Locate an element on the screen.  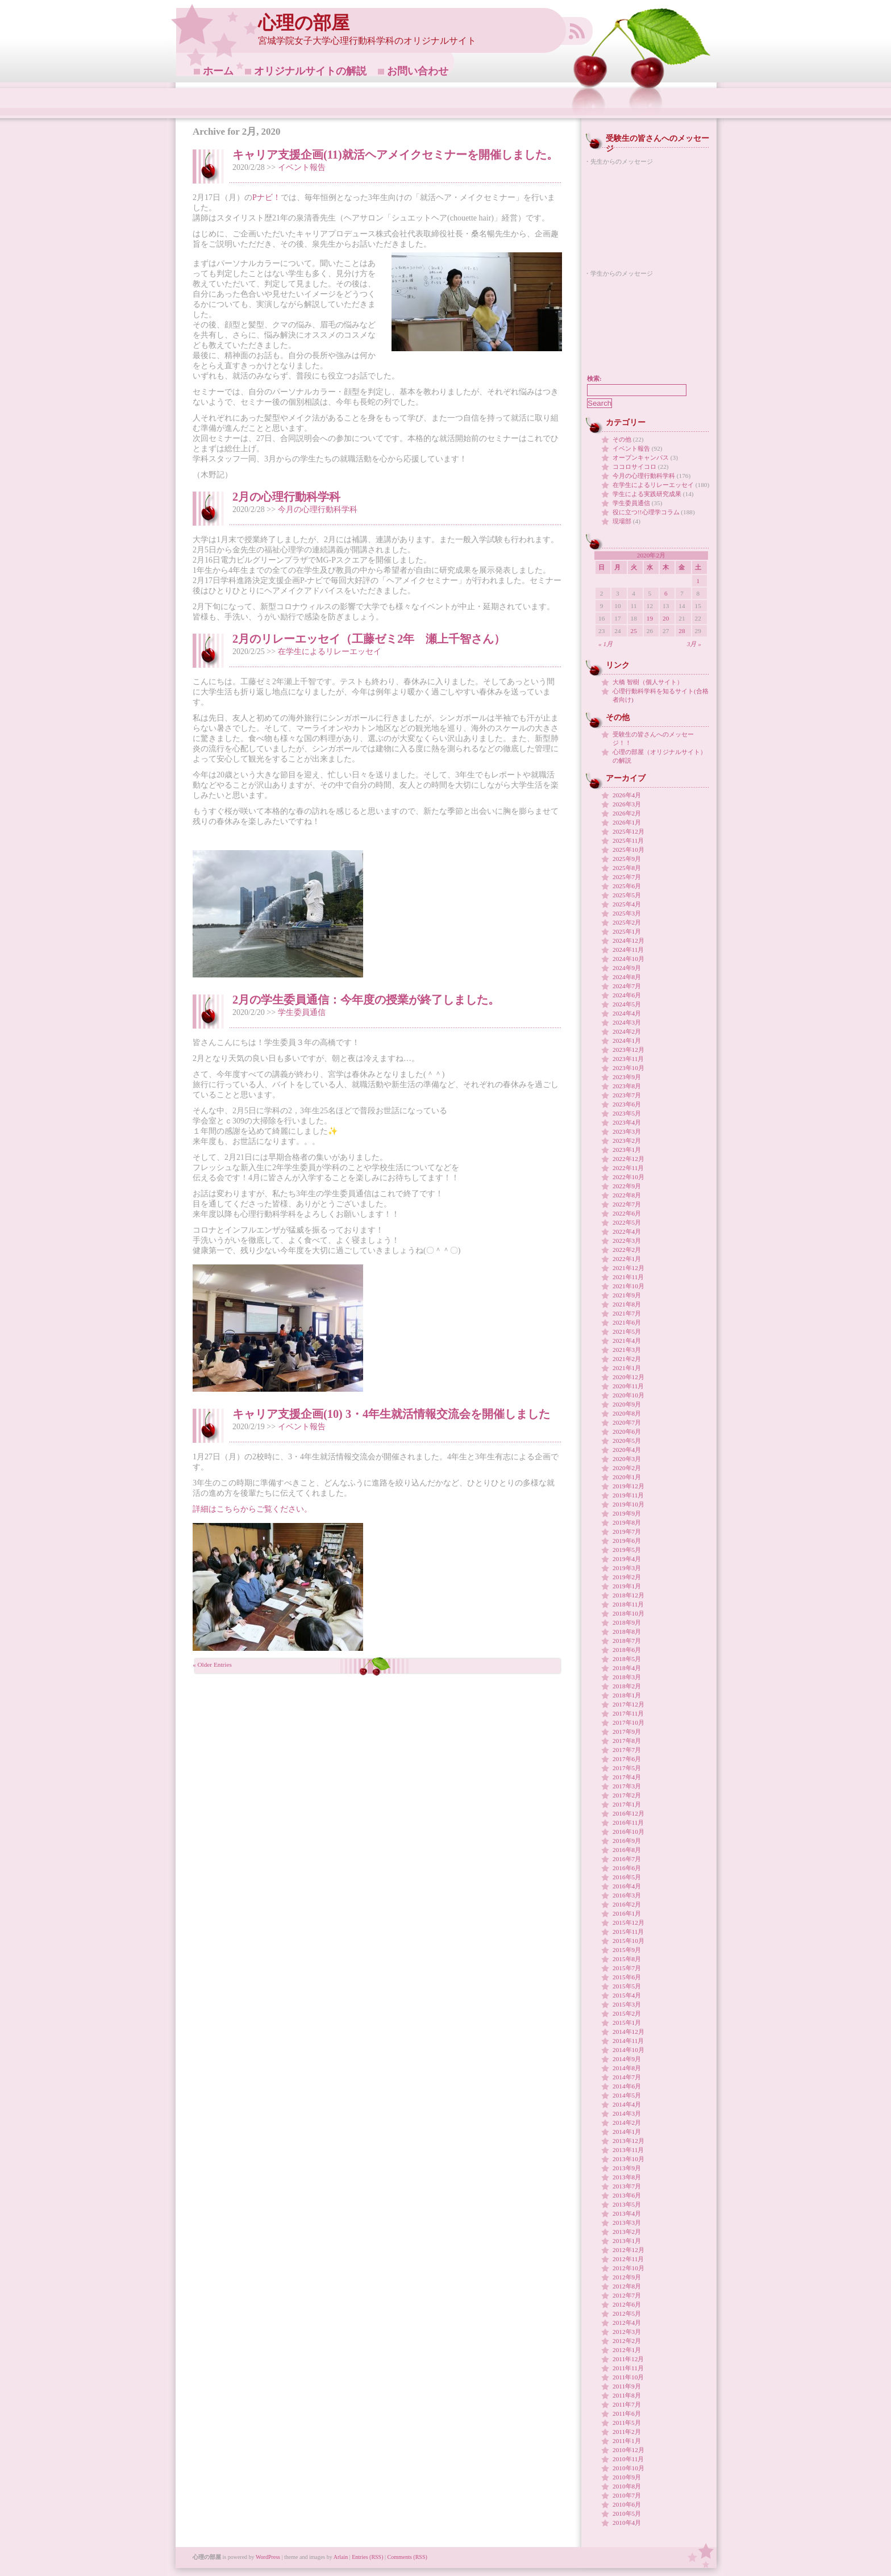
2020年2月 is located at coordinates (627, 1467).